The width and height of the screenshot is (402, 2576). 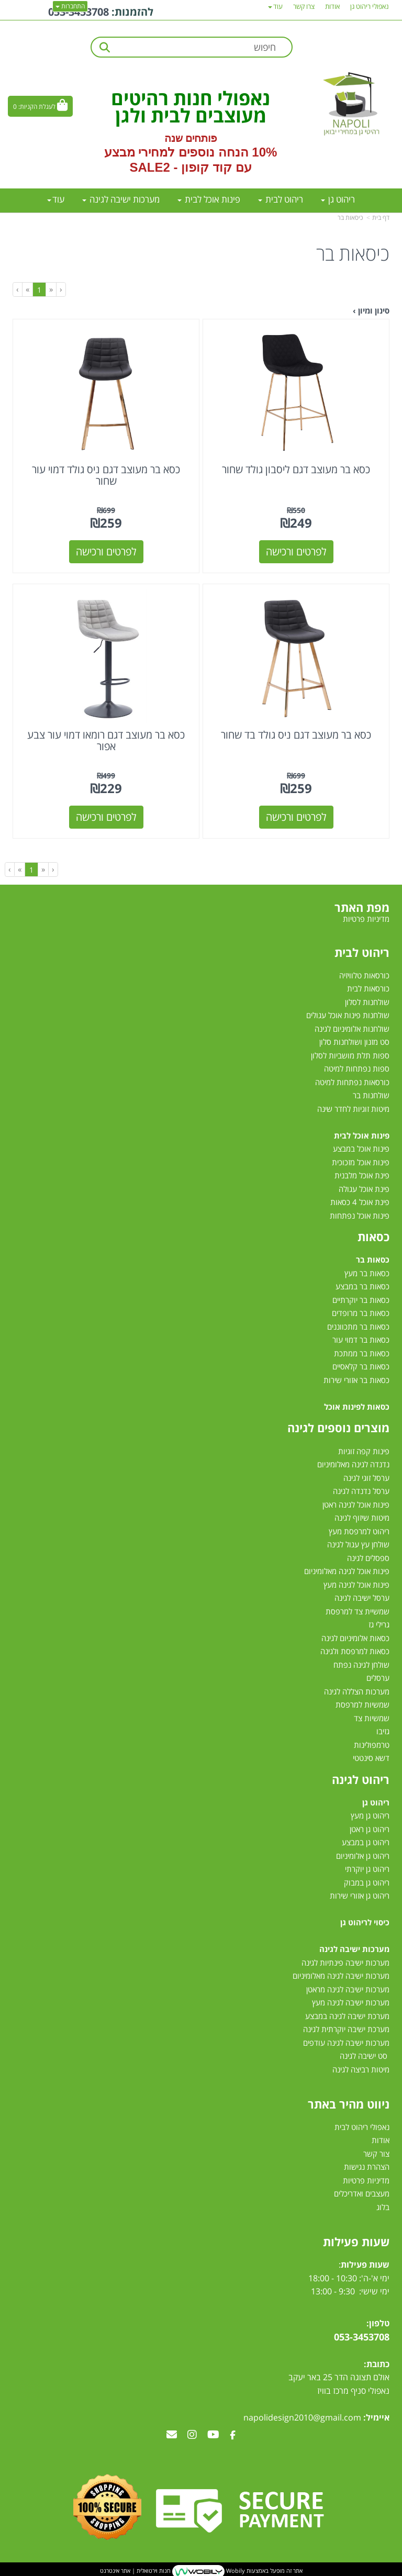 What do you see at coordinates (338, 1427) in the screenshot?
I see `מוצרים נוספים לגינה` at bounding box center [338, 1427].